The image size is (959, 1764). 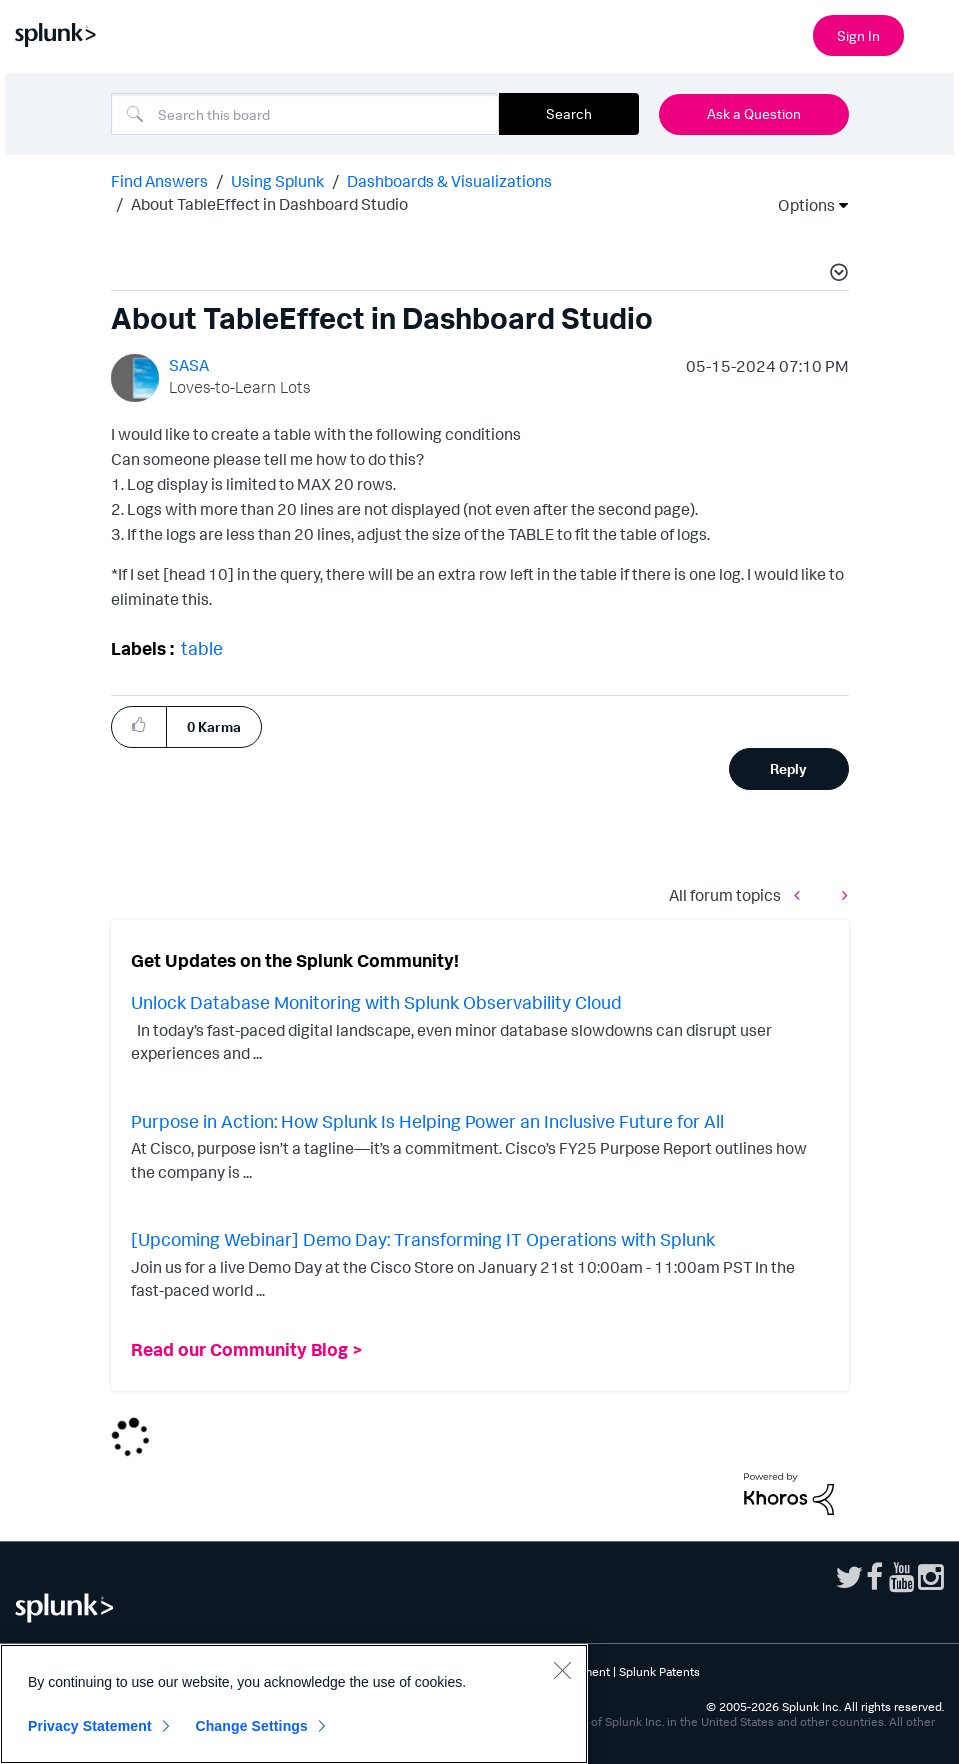 What do you see at coordinates (754, 113) in the screenshot?
I see `Ask a Question` at bounding box center [754, 113].